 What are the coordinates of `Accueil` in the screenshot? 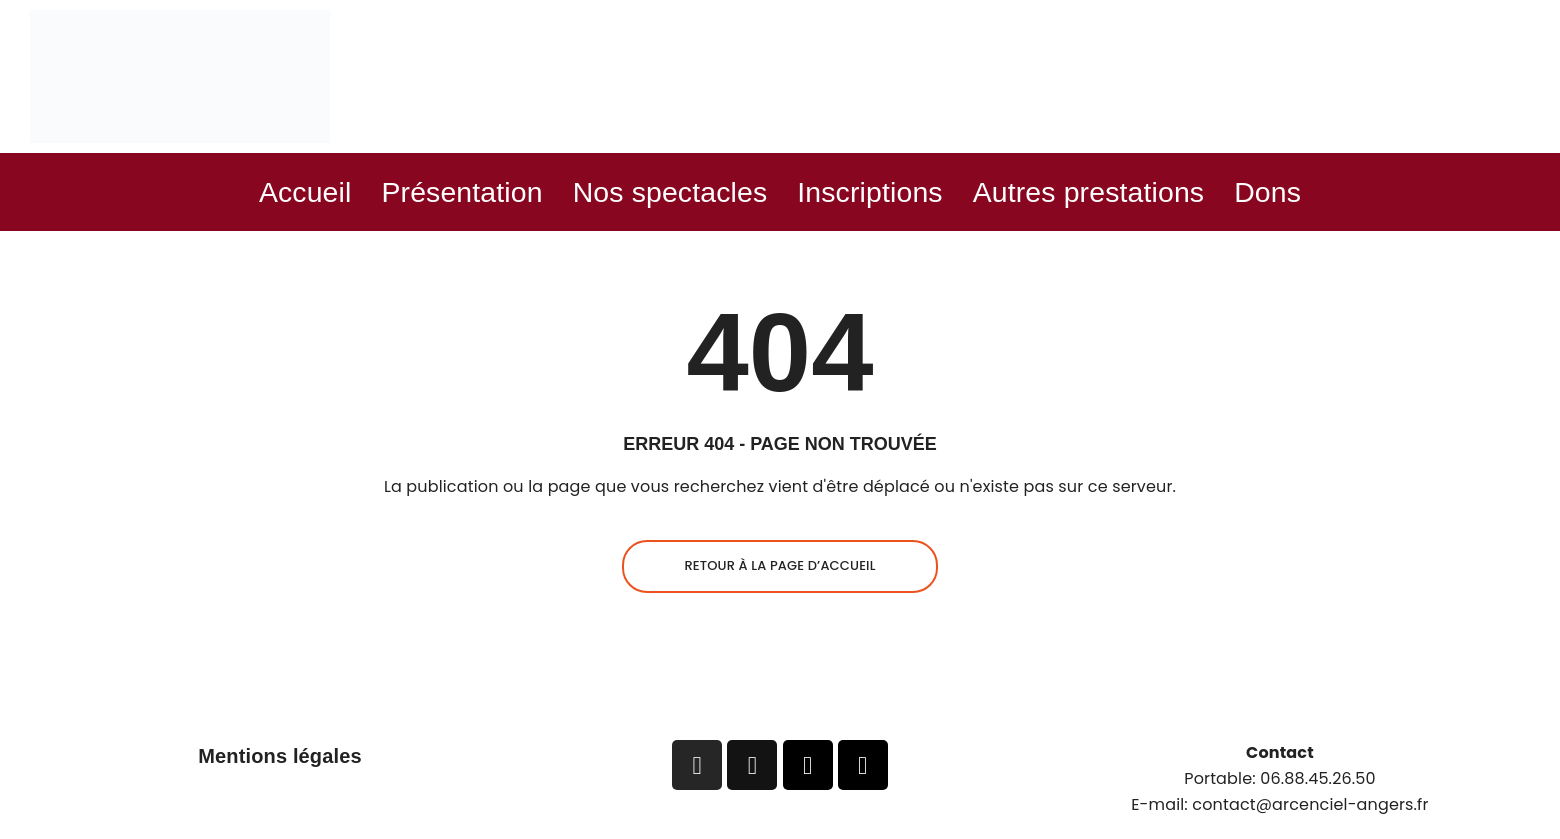 It's located at (283, 192).